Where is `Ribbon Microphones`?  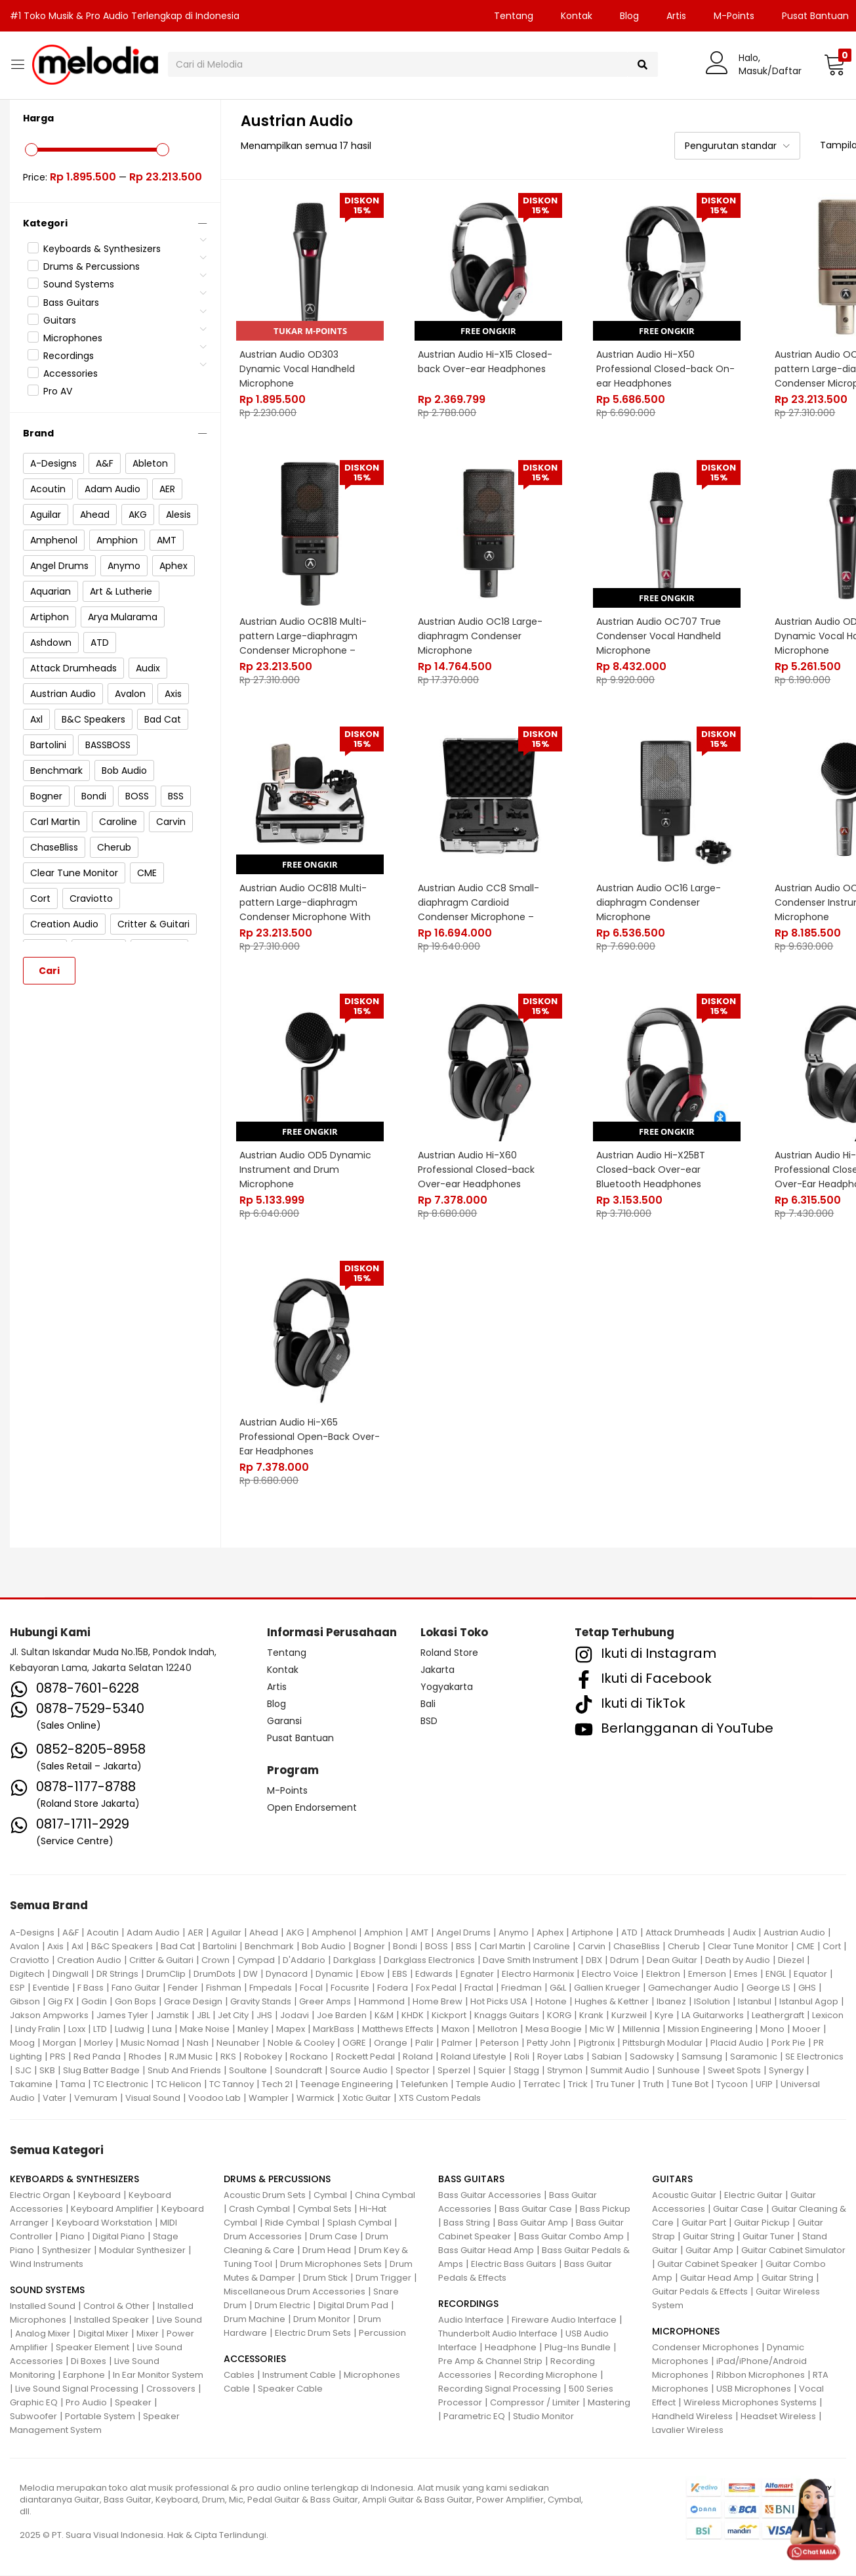 Ribbon Microphones is located at coordinates (760, 2375).